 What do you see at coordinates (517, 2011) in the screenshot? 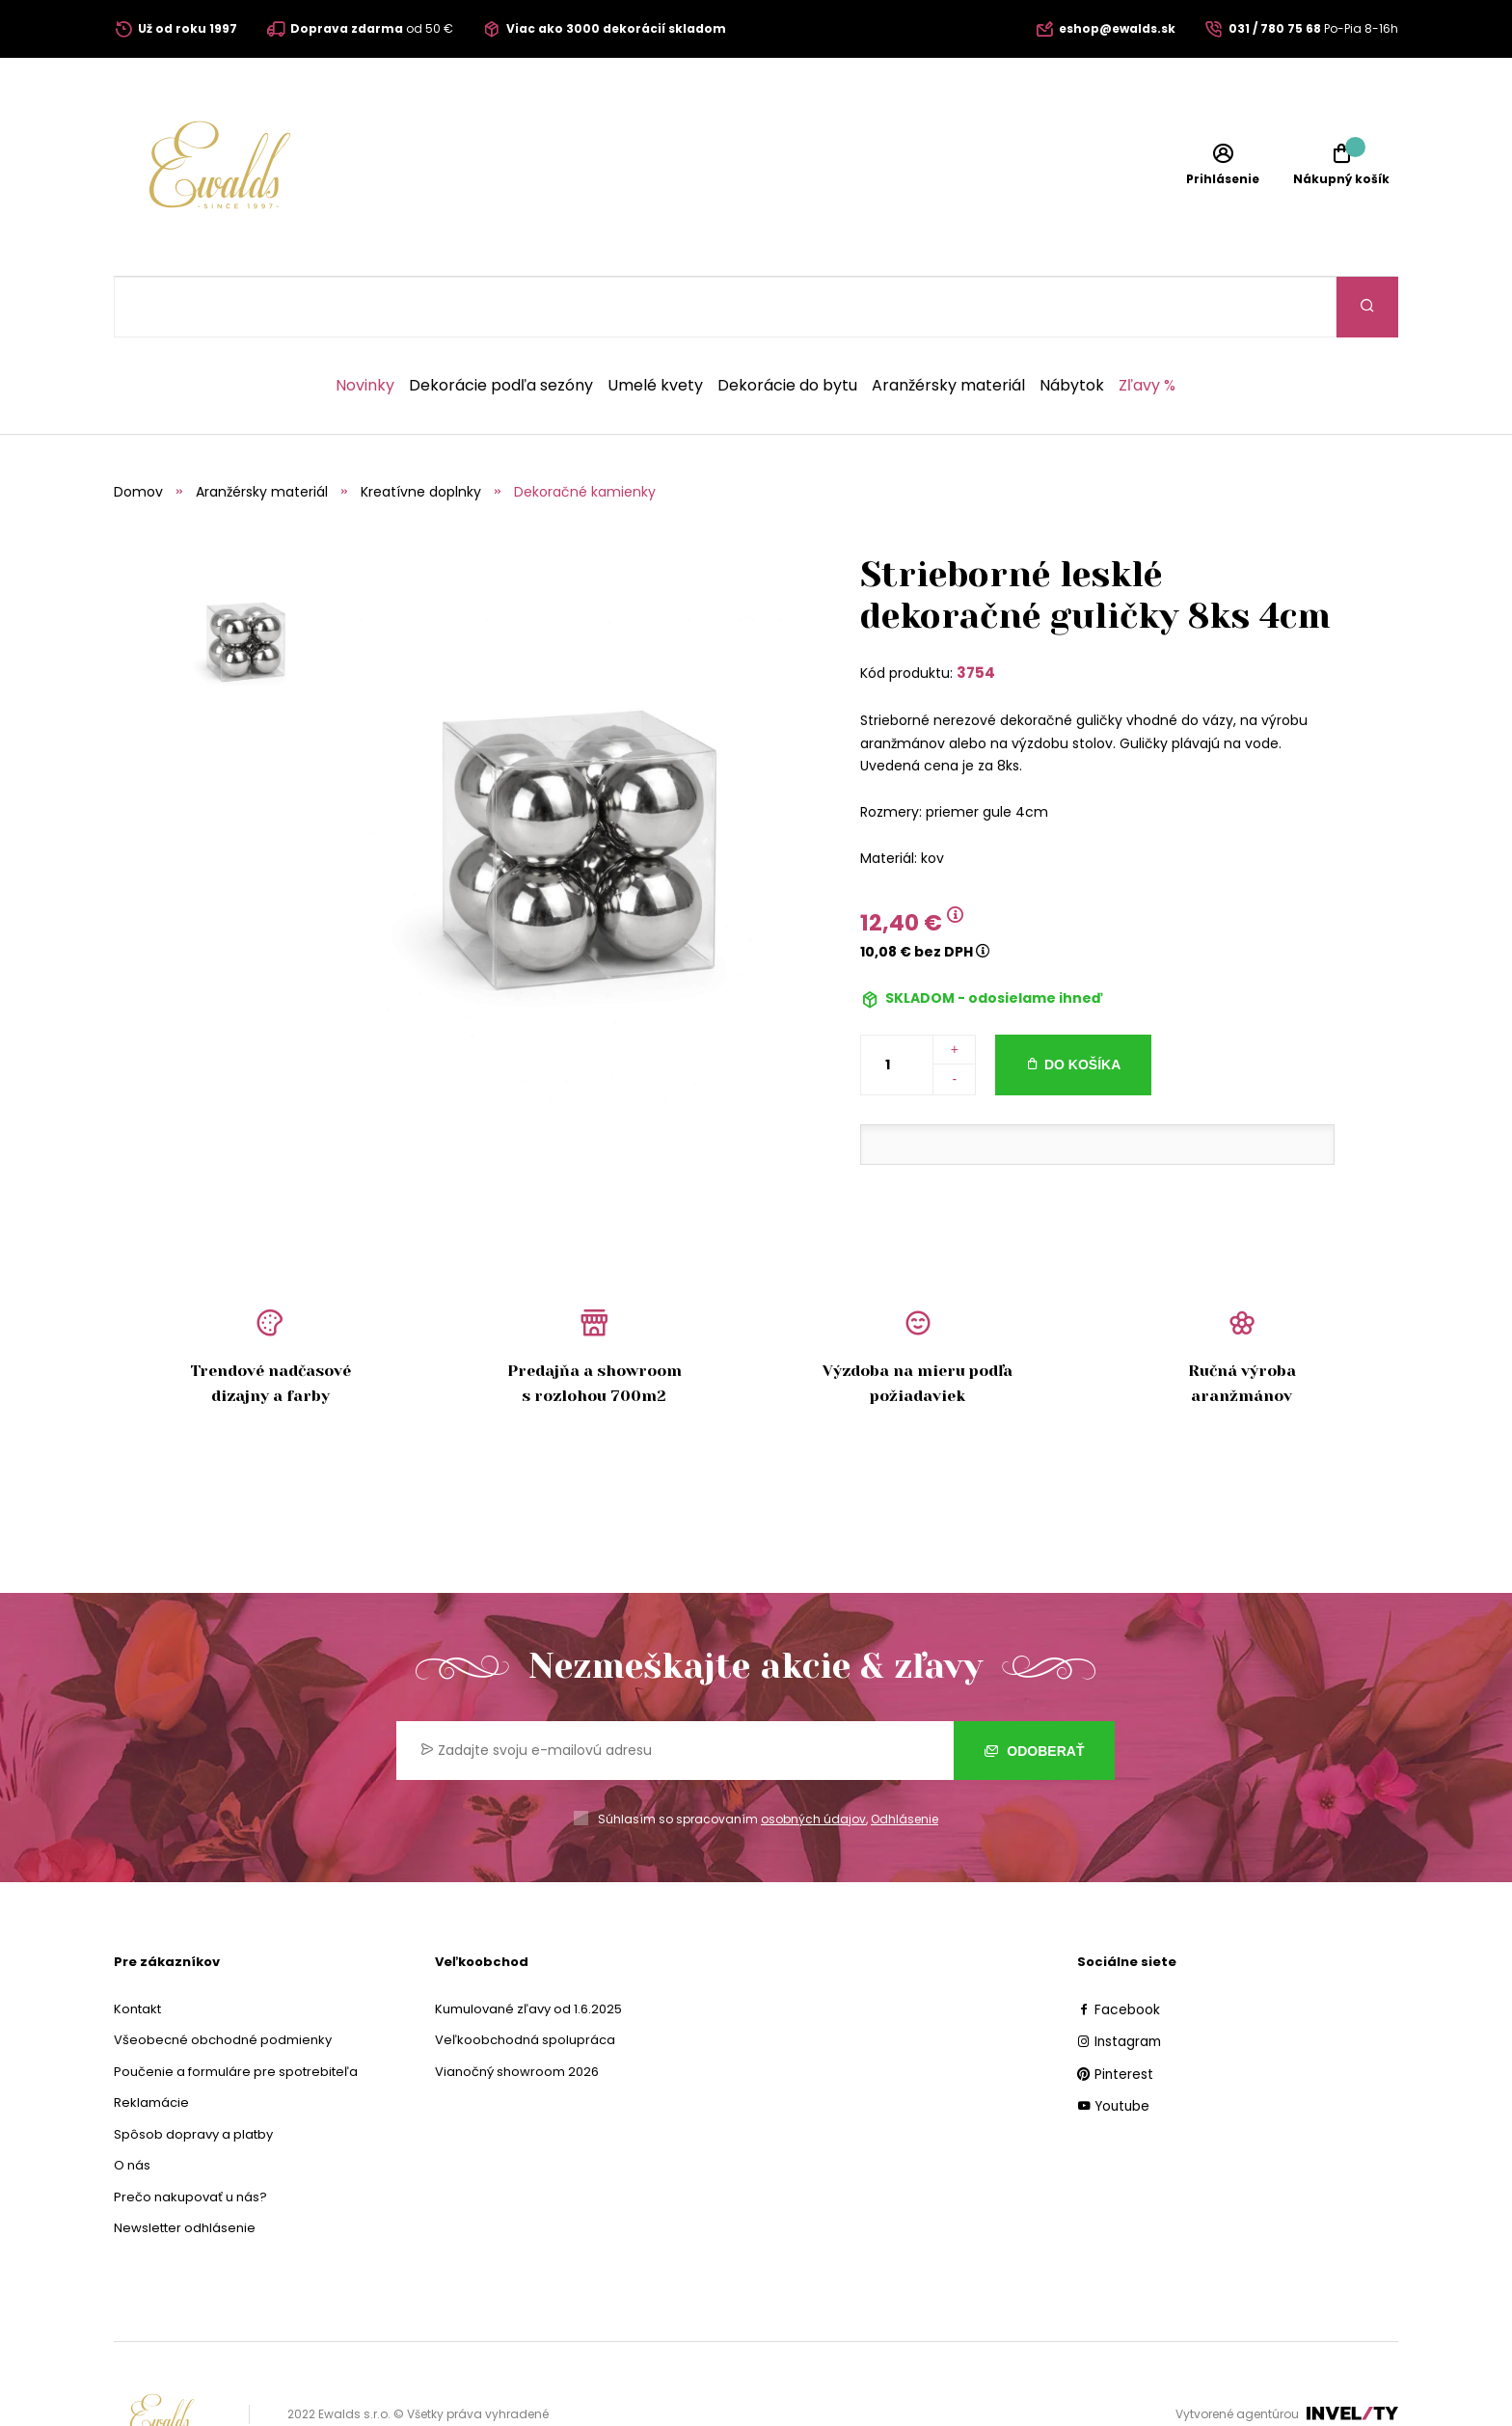
I see `Vianočný showroom 2026` at bounding box center [517, 2011].